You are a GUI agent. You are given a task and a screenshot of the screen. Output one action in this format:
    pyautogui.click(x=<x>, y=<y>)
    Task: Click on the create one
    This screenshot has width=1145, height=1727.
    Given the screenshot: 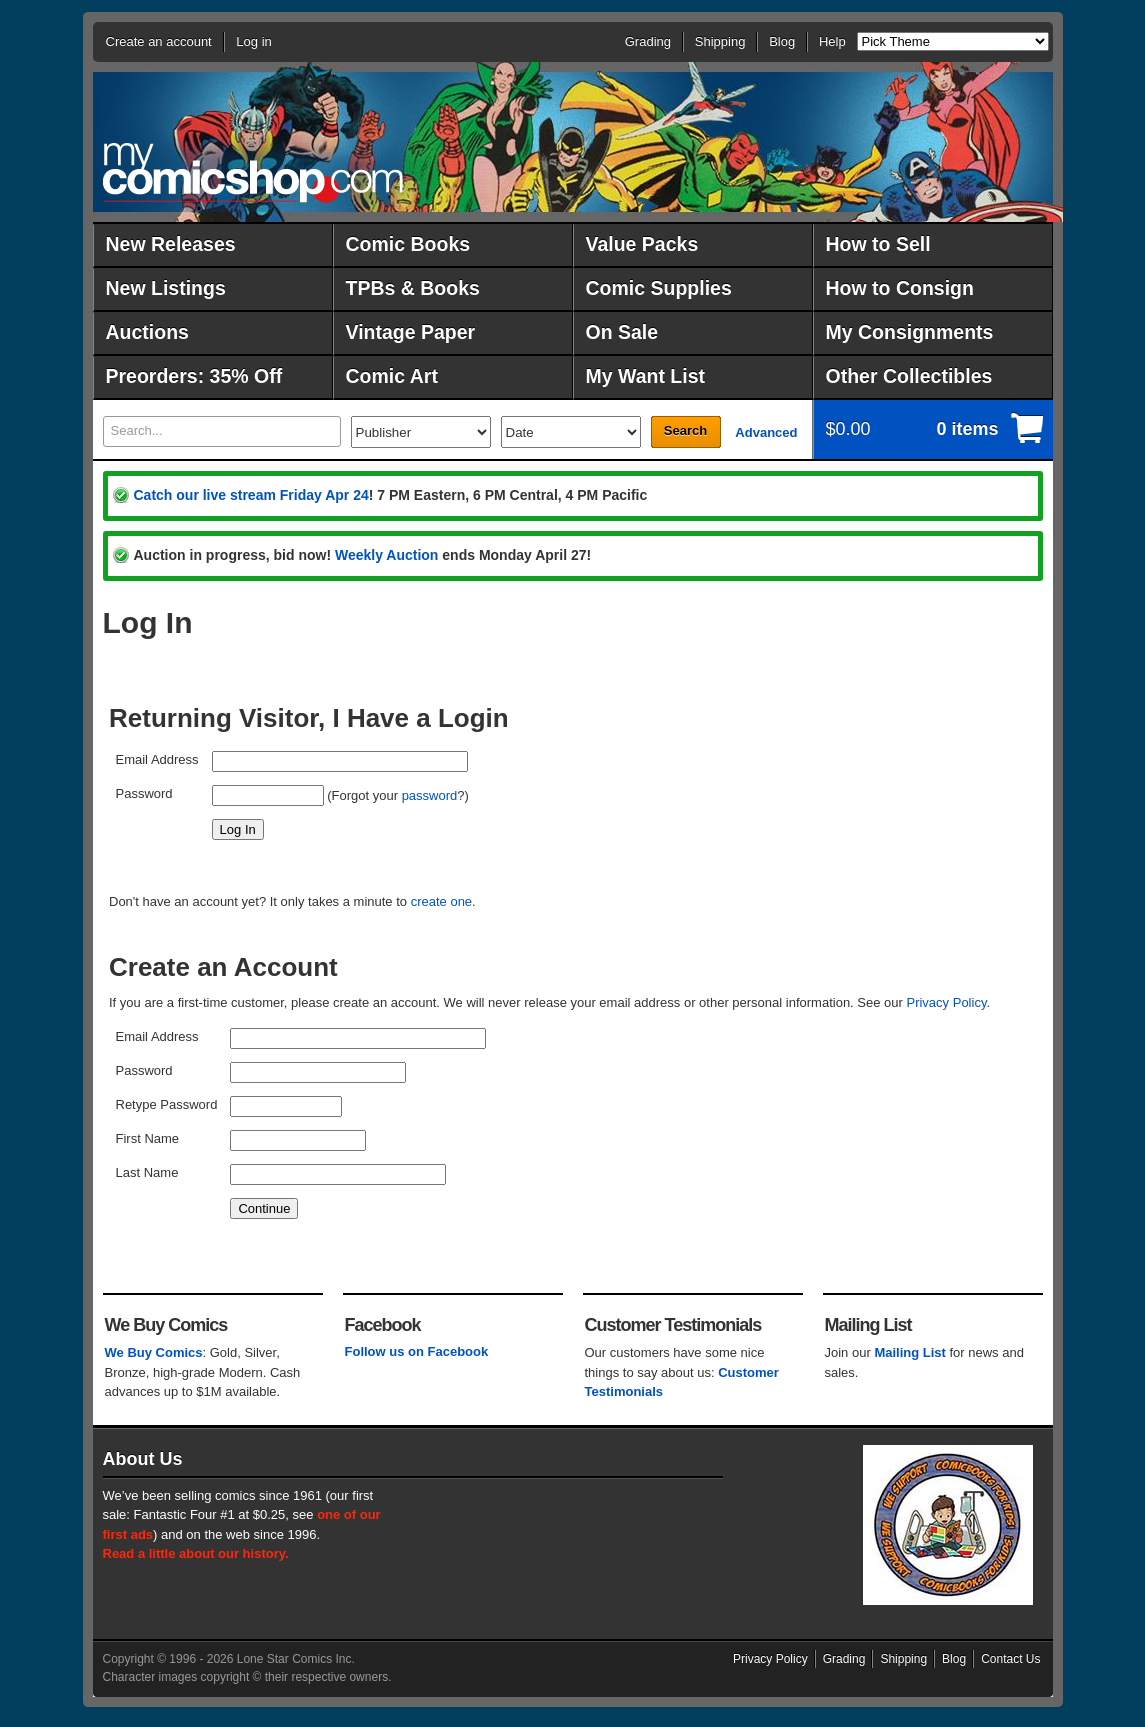 What is the action you would take?
    pyautogui.click(x=441, y=901)
    